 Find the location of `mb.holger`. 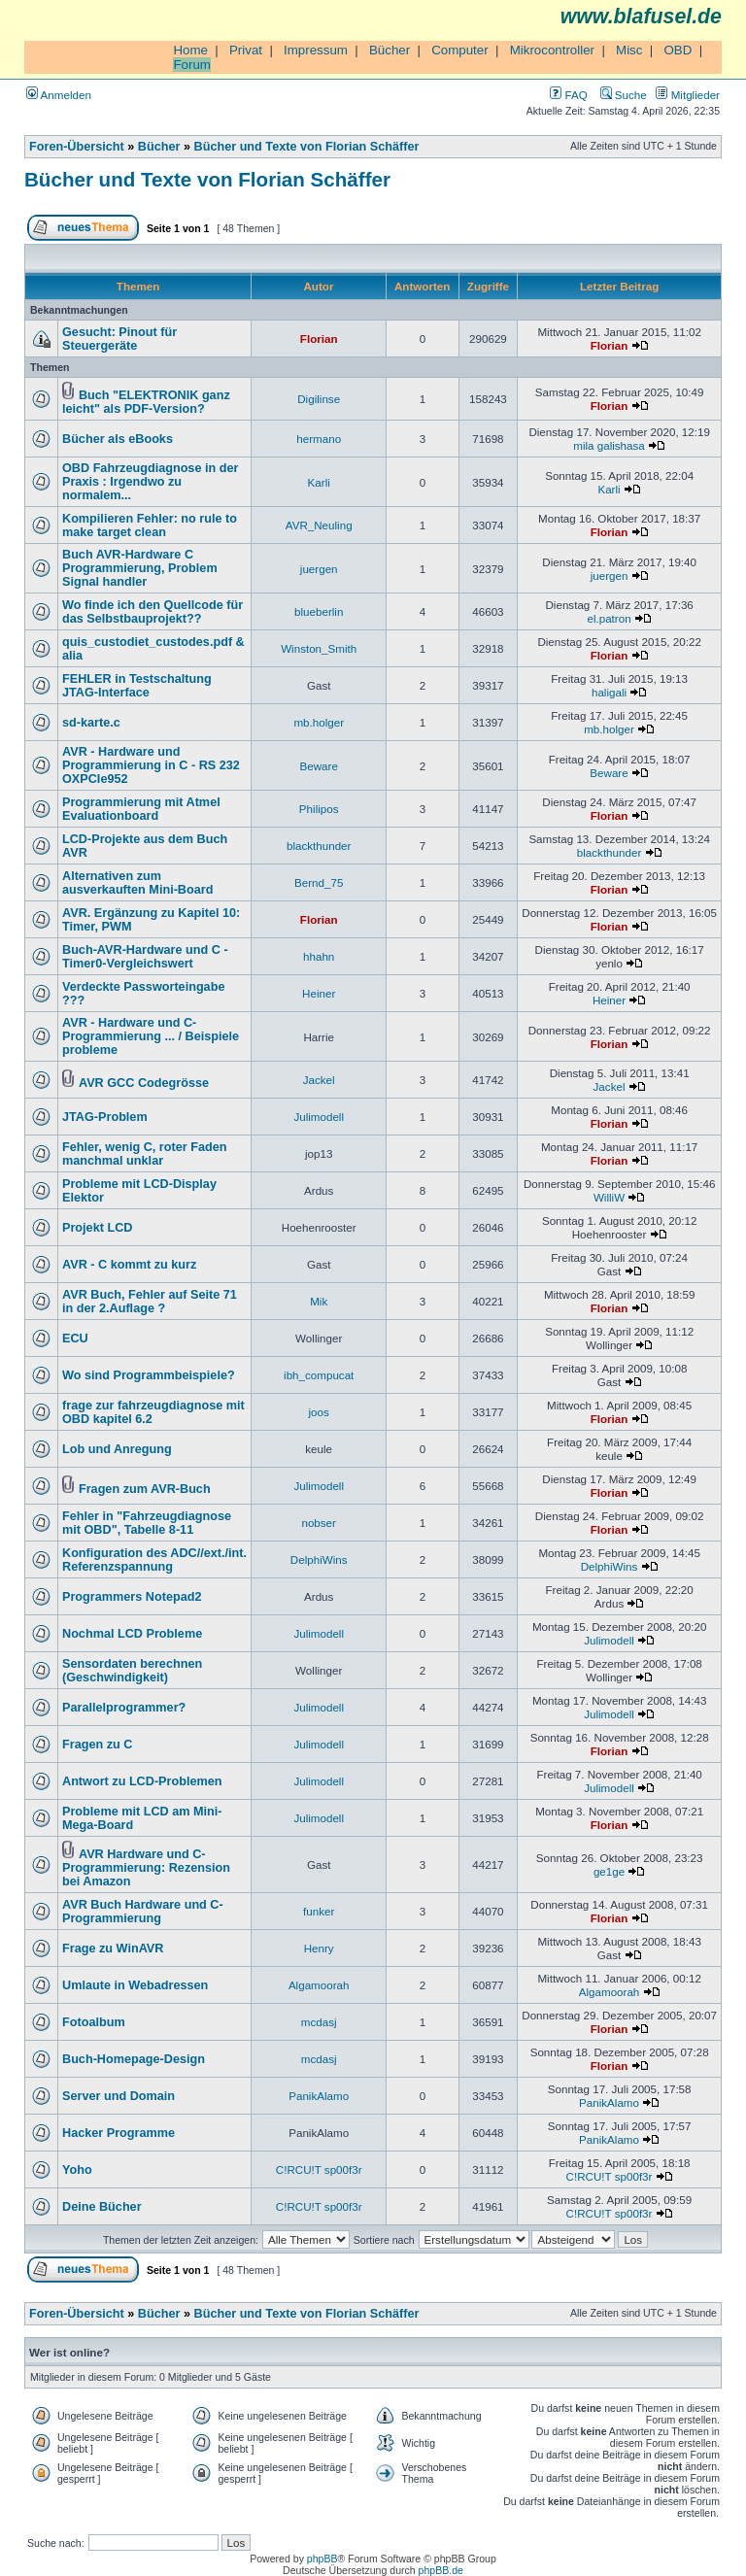

mb.holger is located at coordinates (318, 722).